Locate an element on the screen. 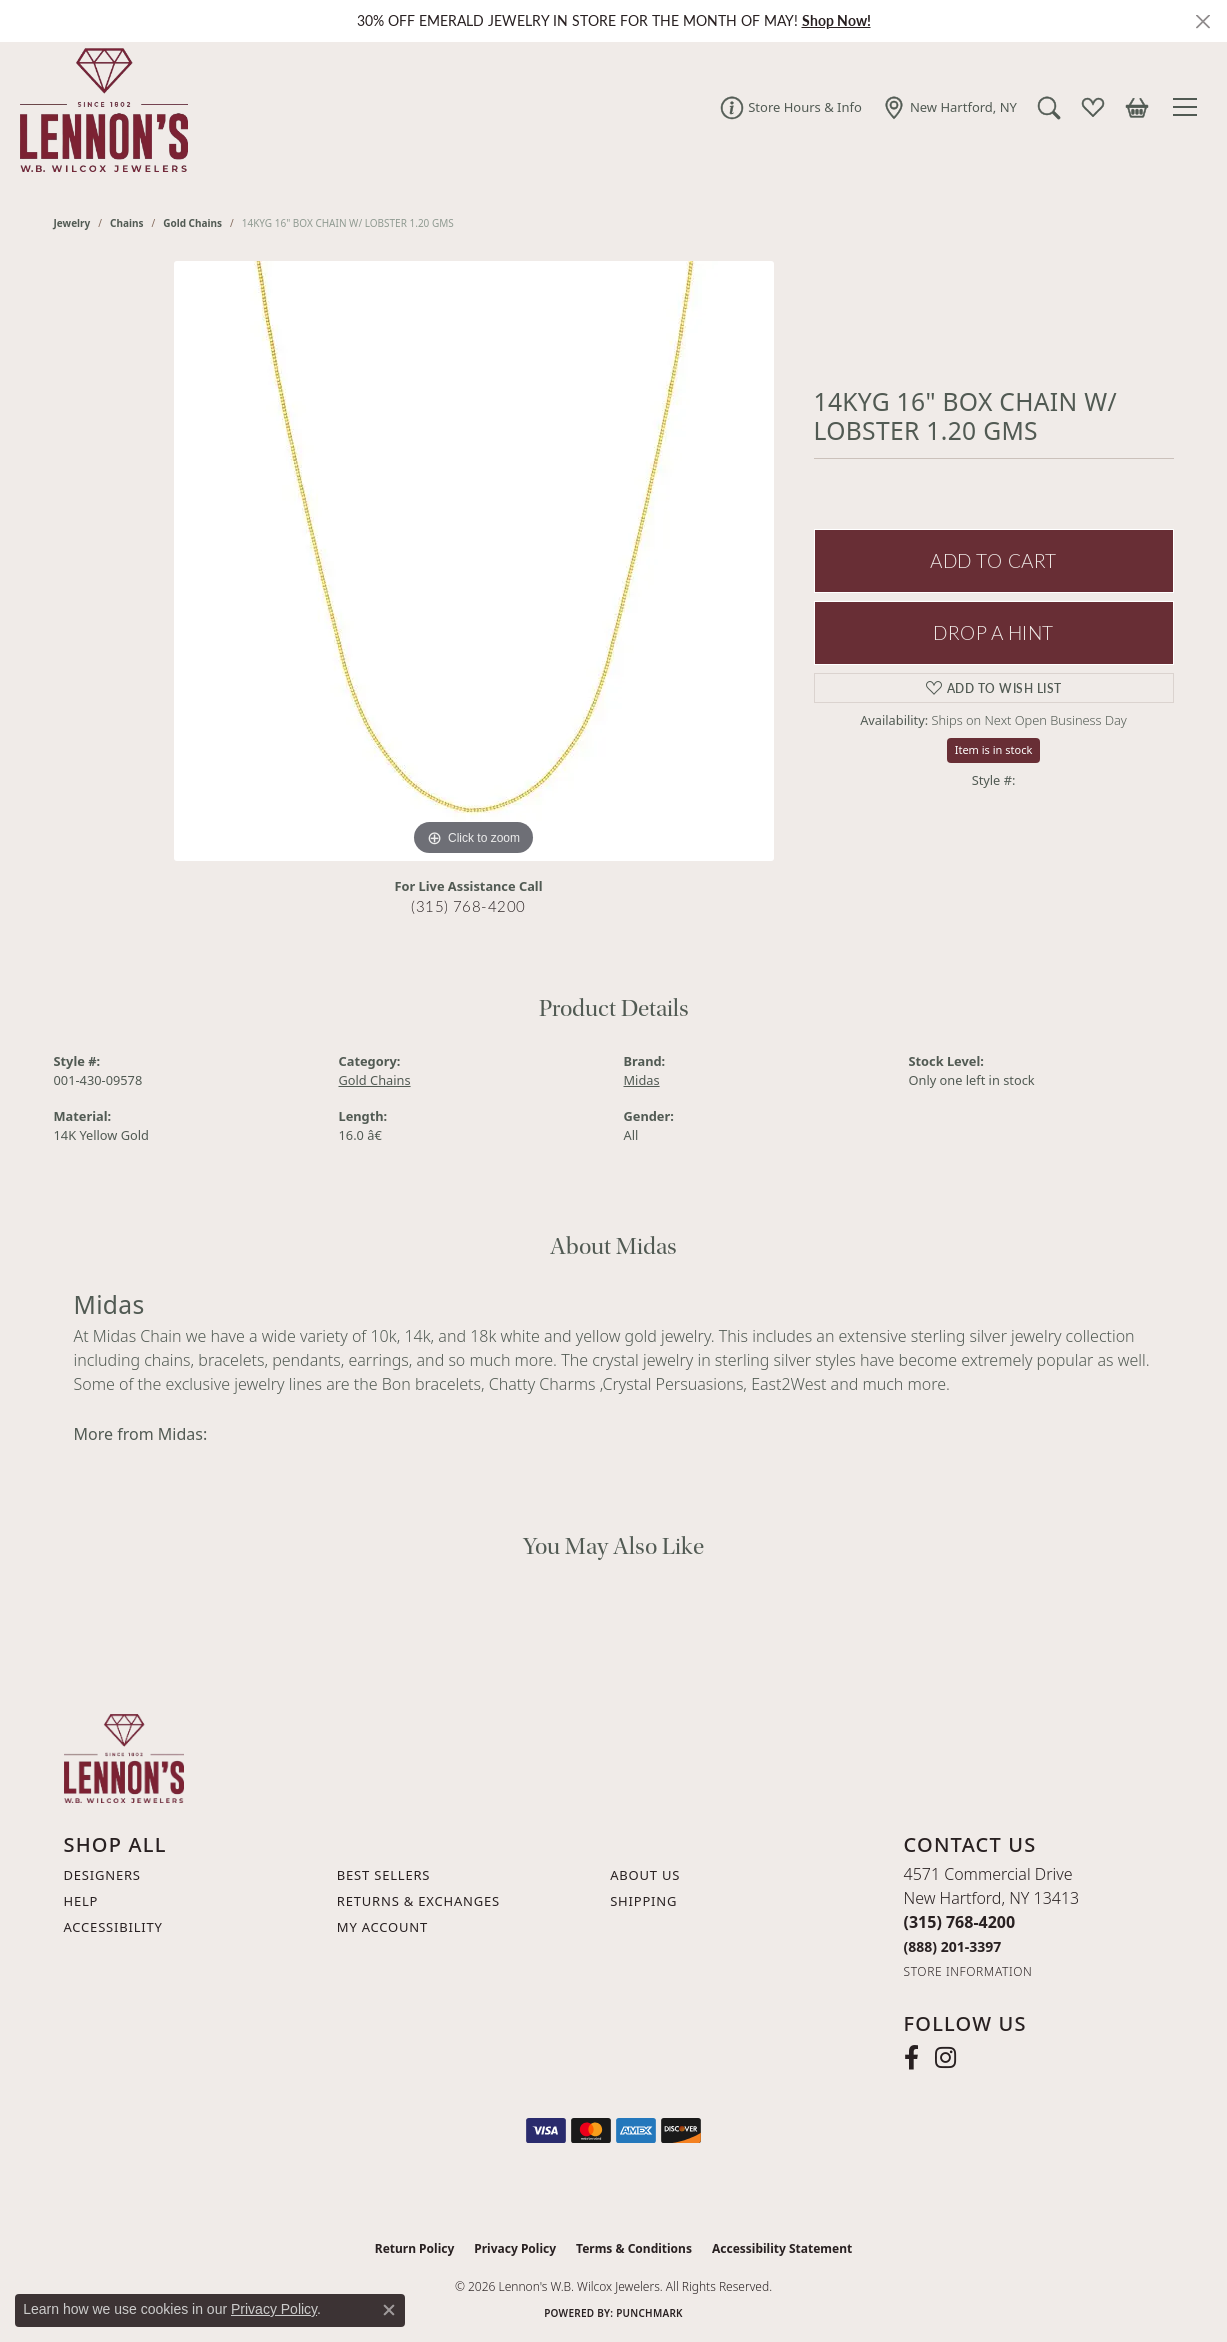  Chains is located at coordinates (126, 223).